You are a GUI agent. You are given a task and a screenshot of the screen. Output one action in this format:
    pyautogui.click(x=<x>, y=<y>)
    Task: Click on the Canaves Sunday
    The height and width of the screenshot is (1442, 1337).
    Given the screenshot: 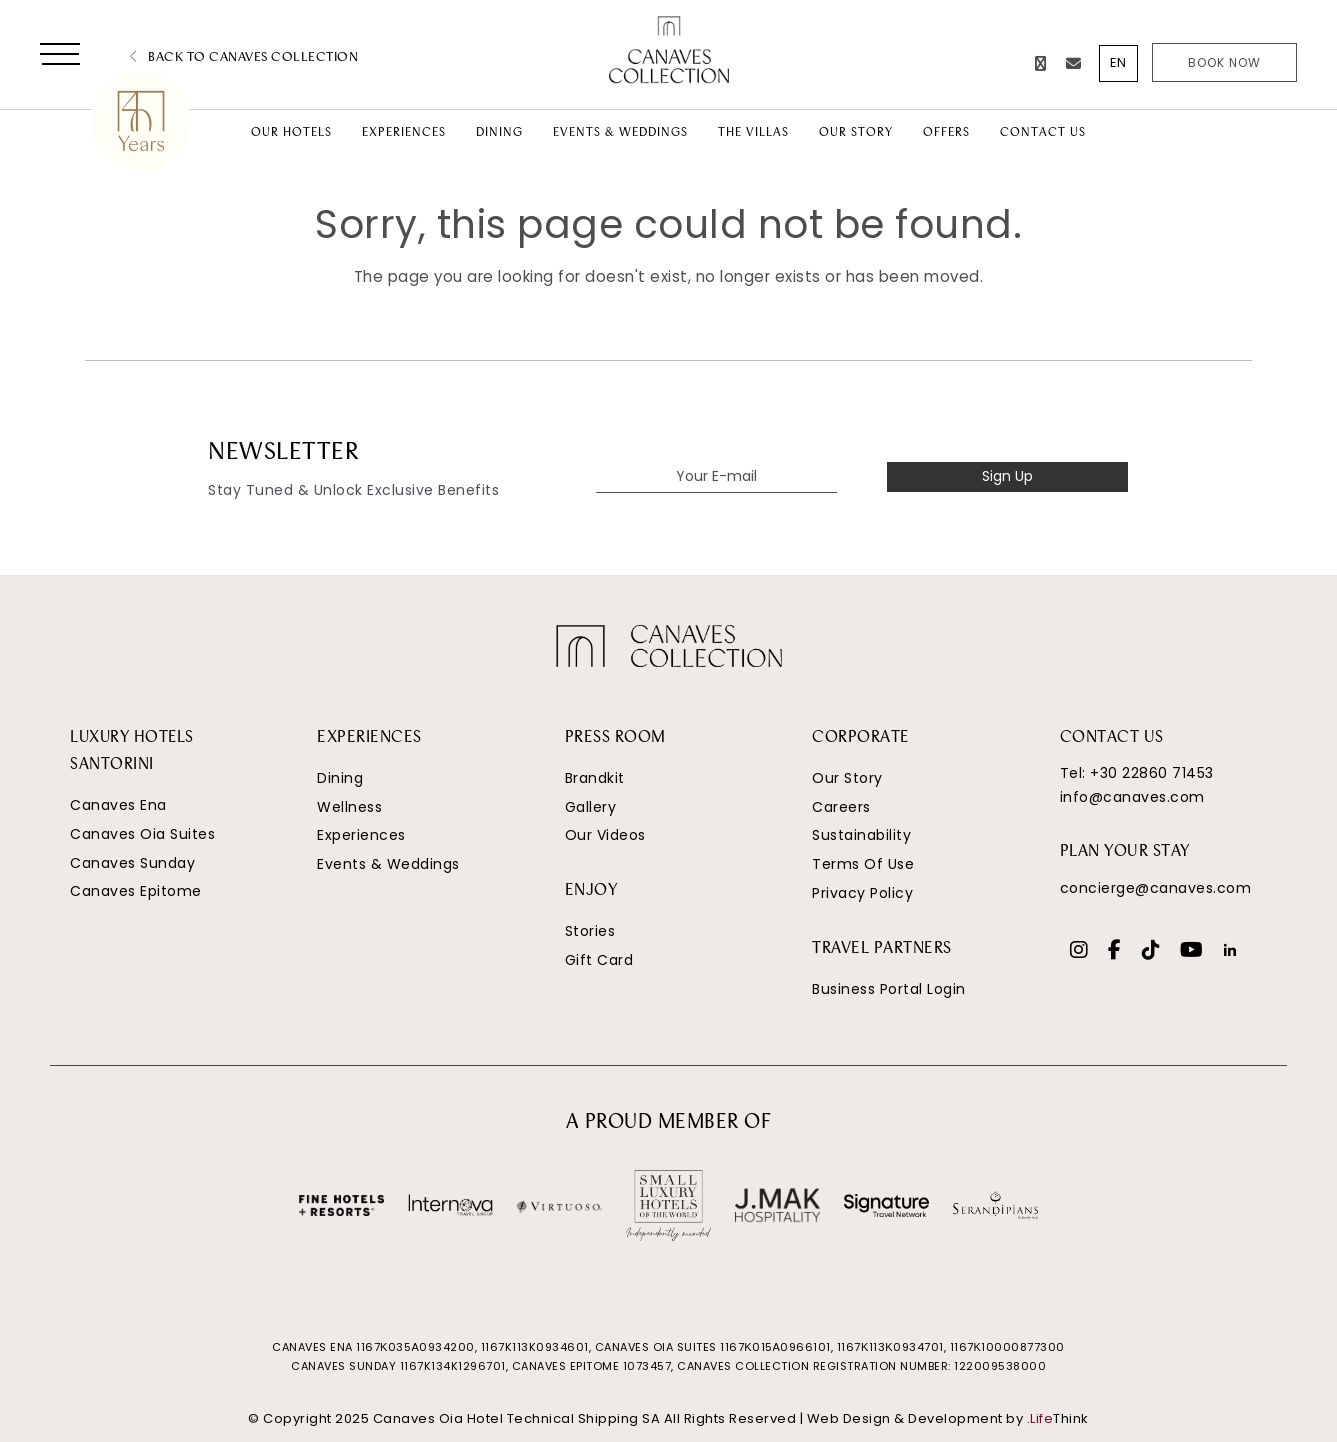 What is the action you would take?
    pyautogui.click(x=132, y=863)
    